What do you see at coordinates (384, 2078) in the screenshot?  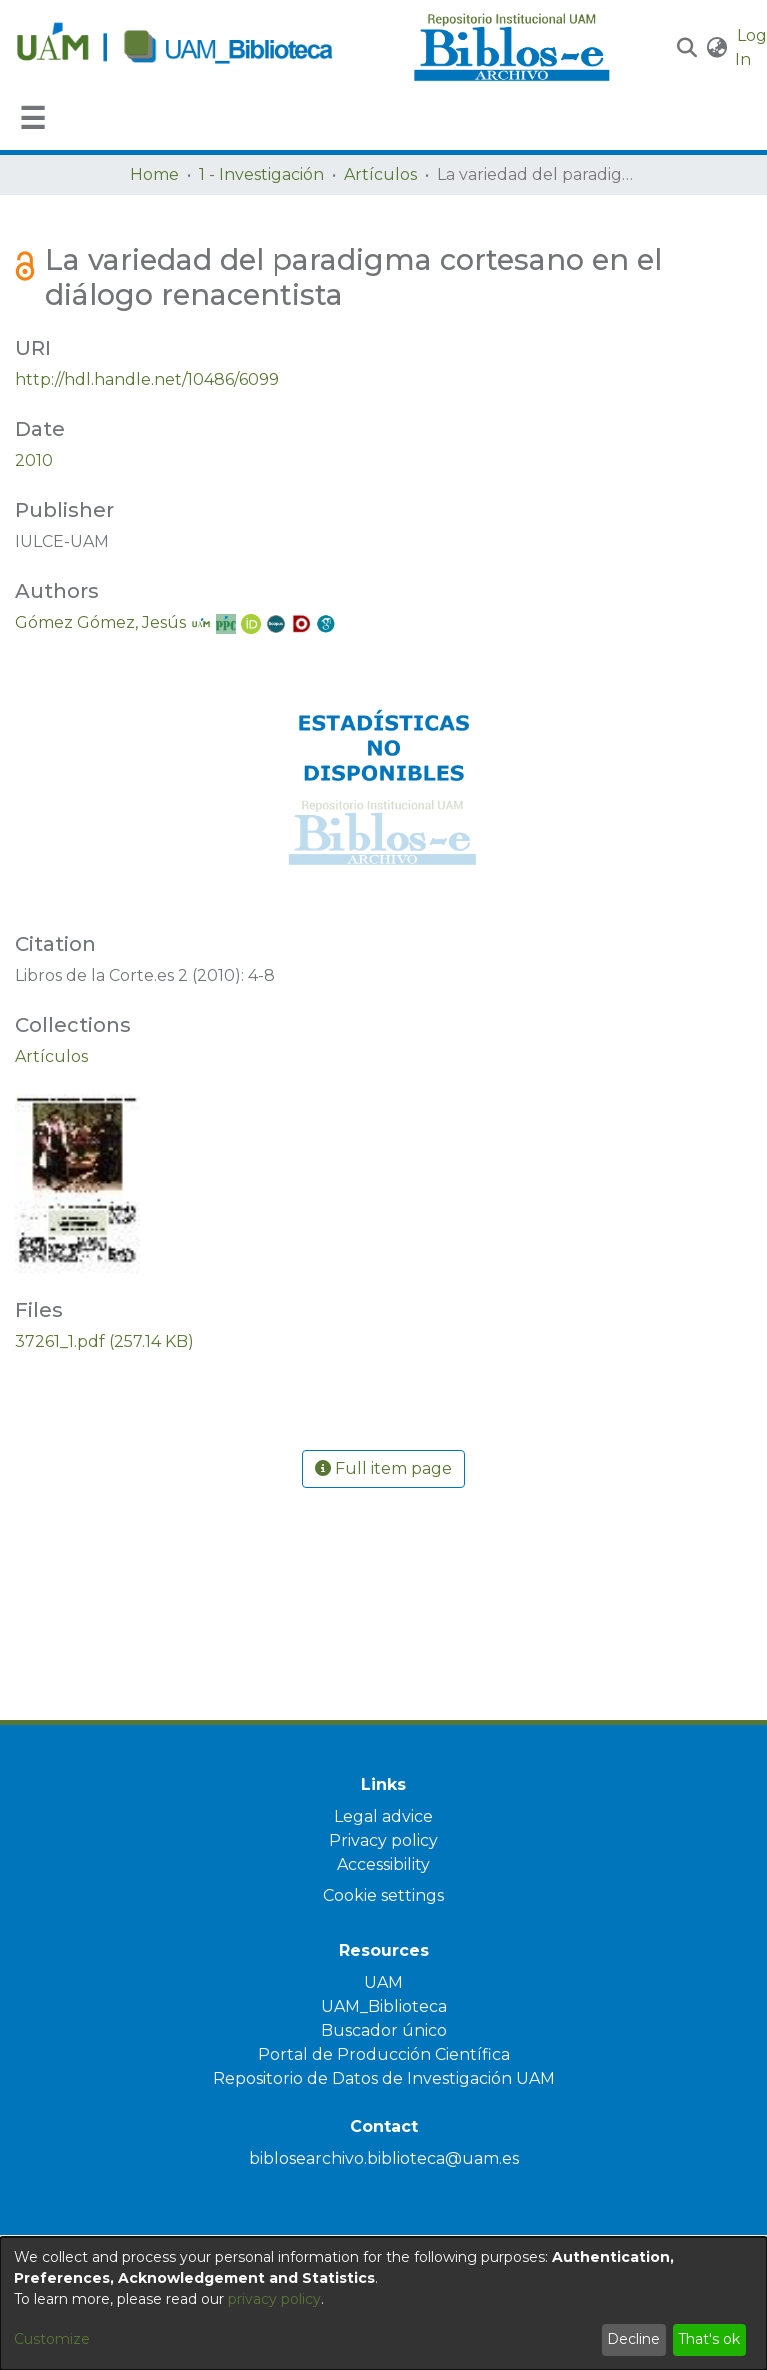 I see `Repositorio de Datos de Investigación UAM [link]` at bounding box center [384, 2078].